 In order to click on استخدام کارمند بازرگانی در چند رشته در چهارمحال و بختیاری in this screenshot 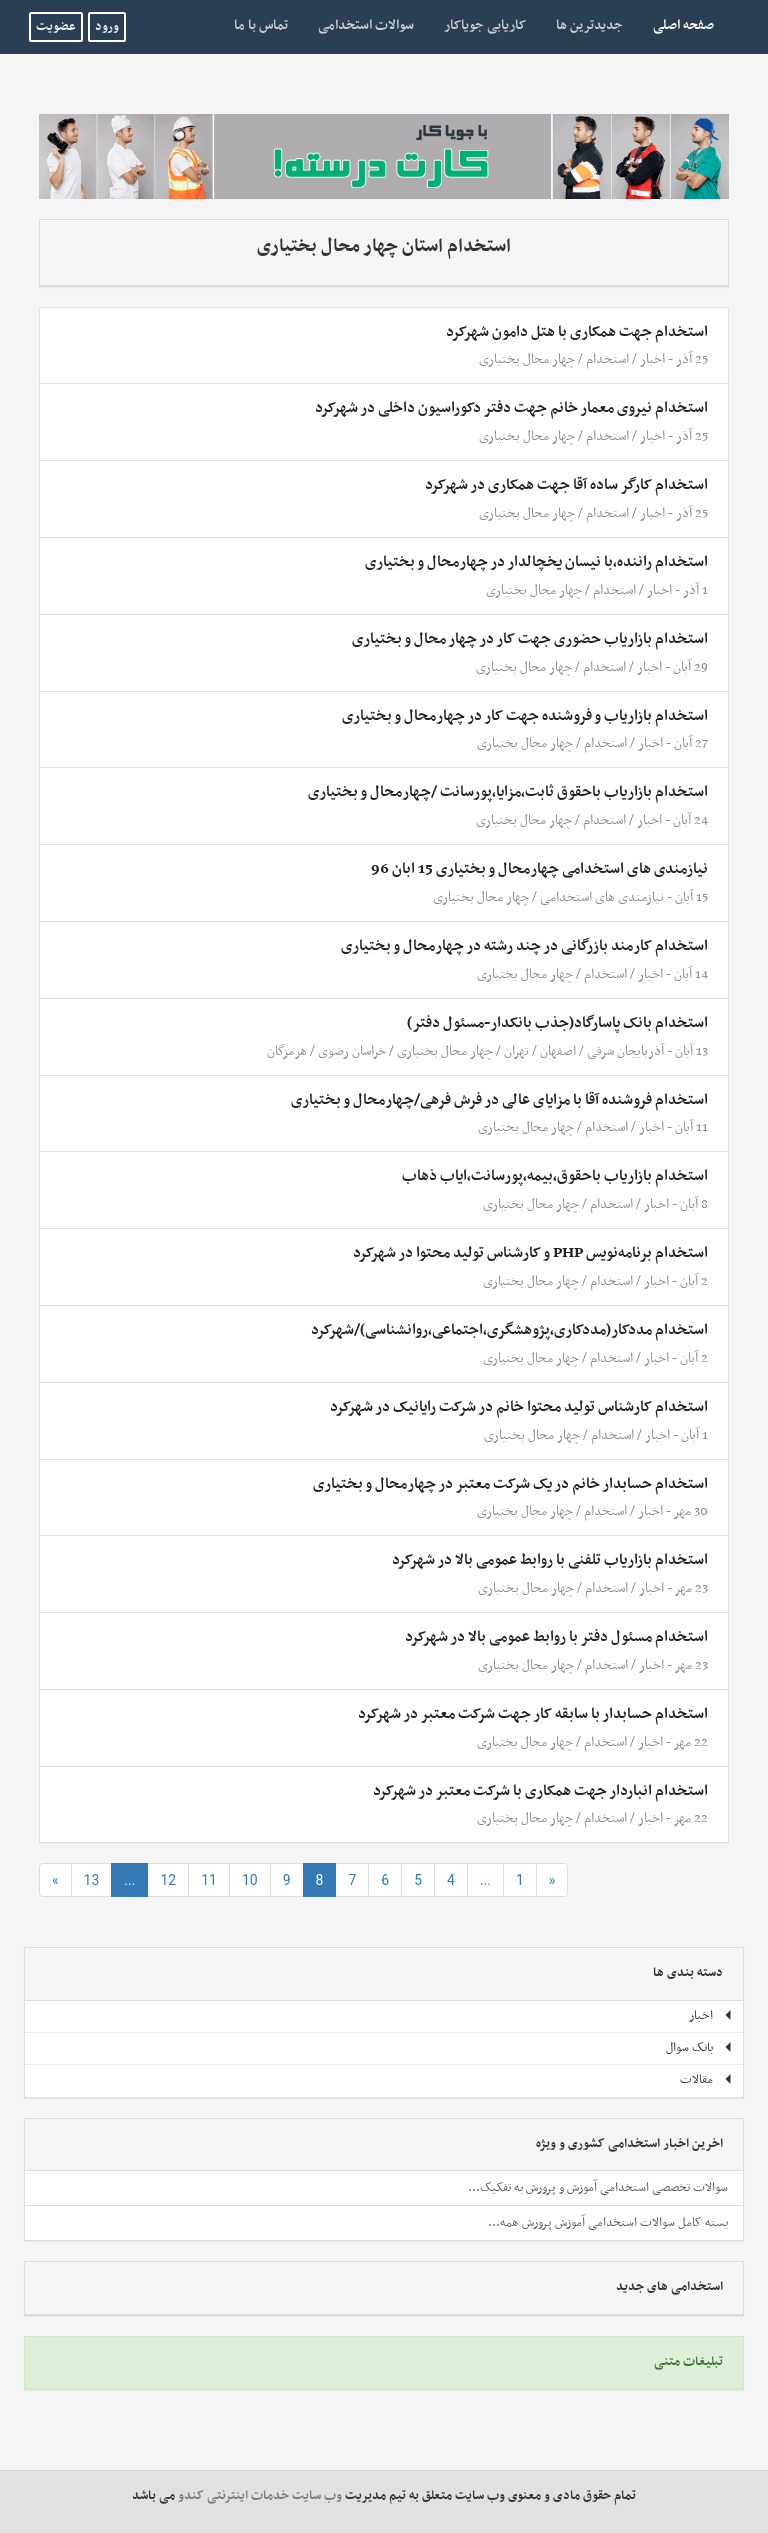, I will do `click(524, 946)`.